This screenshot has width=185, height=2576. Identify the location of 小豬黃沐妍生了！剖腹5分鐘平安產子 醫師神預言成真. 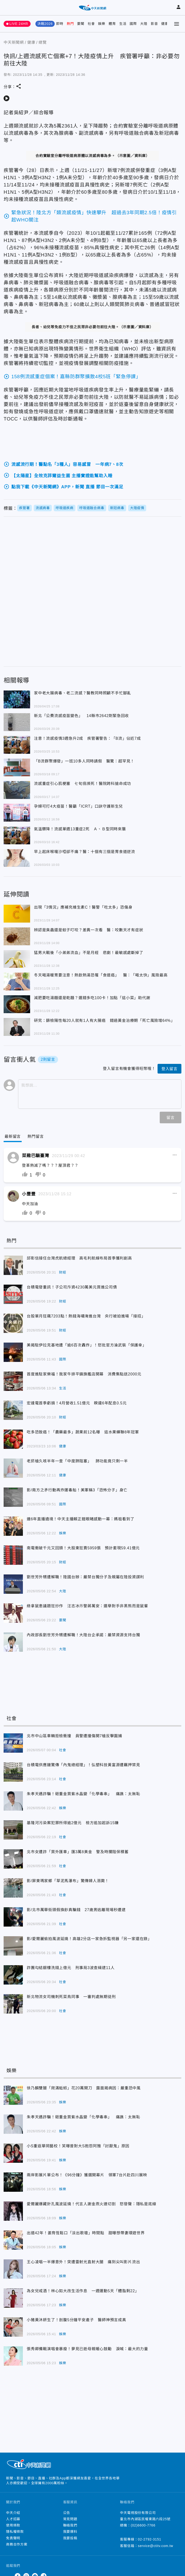
(76, 2320).